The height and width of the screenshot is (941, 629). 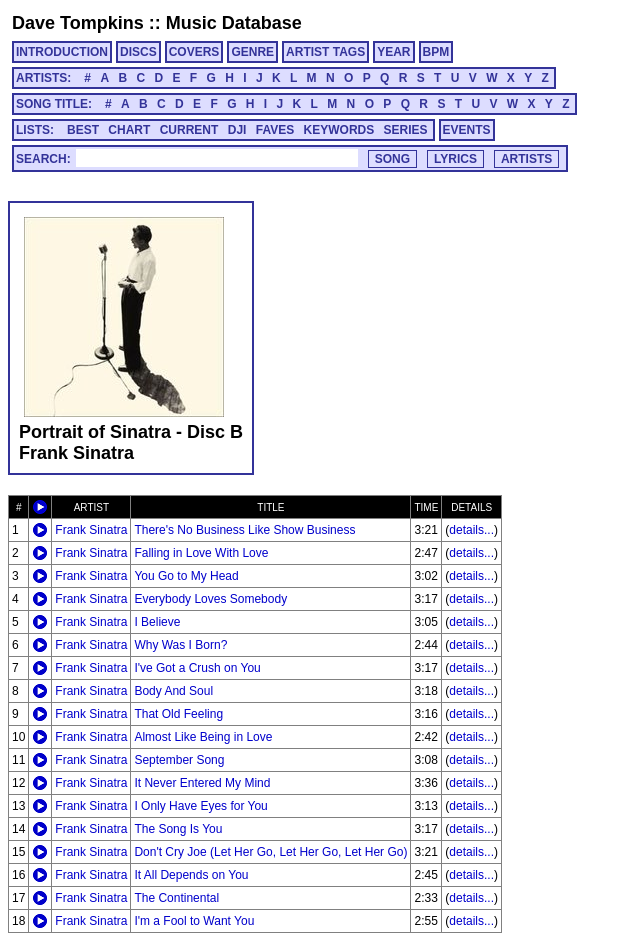 I want to click on Everybody Loves Somebody, so click(x=210, y=599).